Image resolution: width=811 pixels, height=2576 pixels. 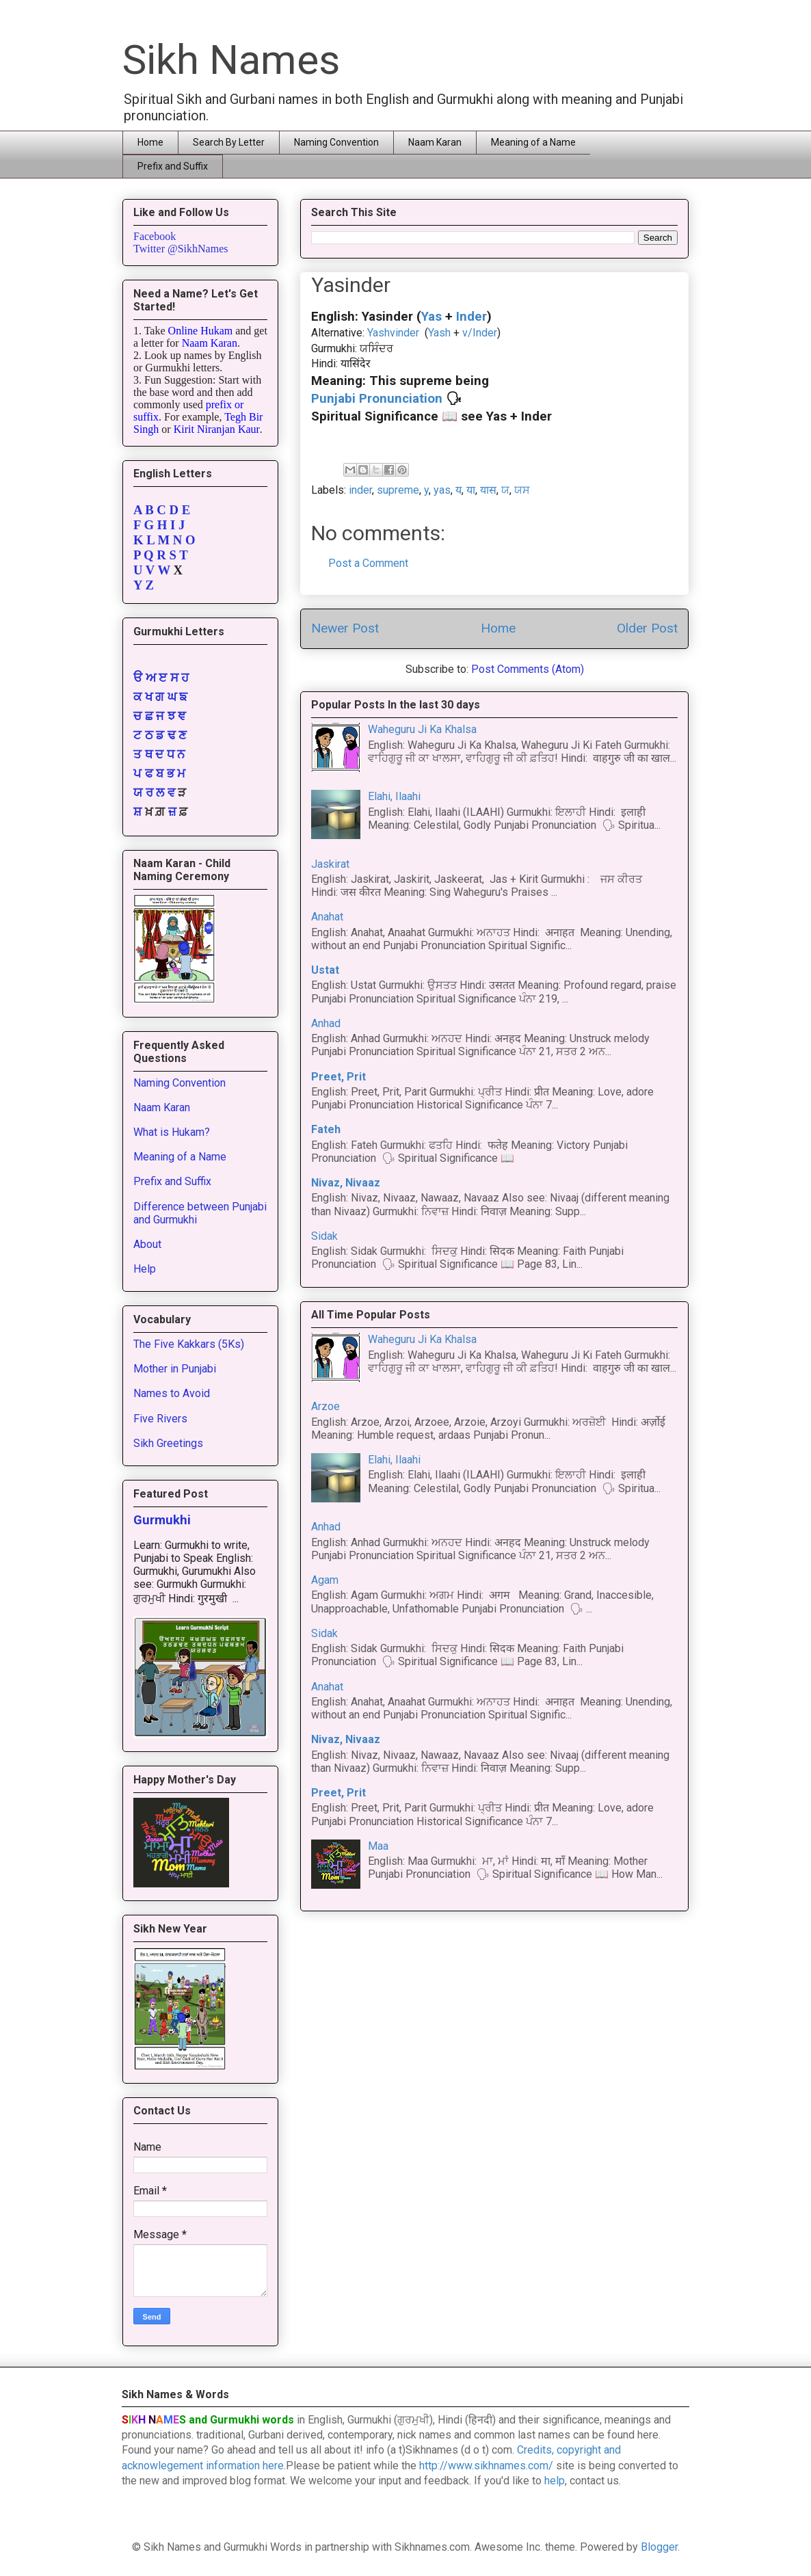 I want to click on Post Comments (Atom), so click(x=527, y=669).